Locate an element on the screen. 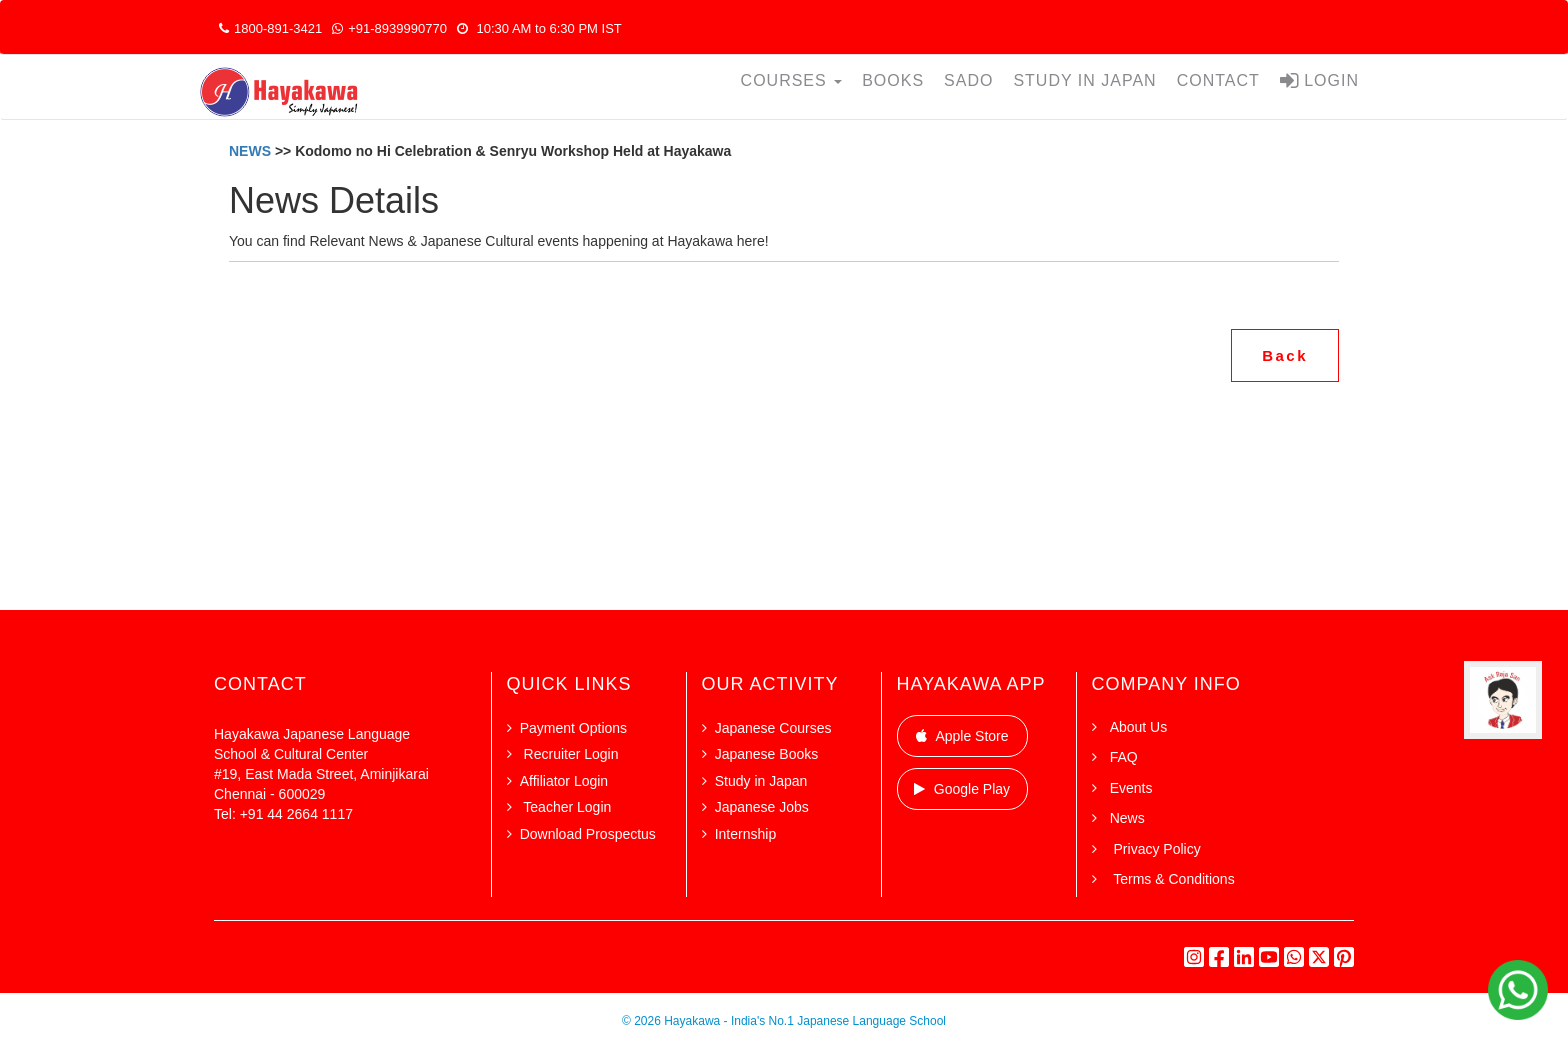 This screenshot has height=1040, width=1568. FAQ is located at coordinates (1124, 757).